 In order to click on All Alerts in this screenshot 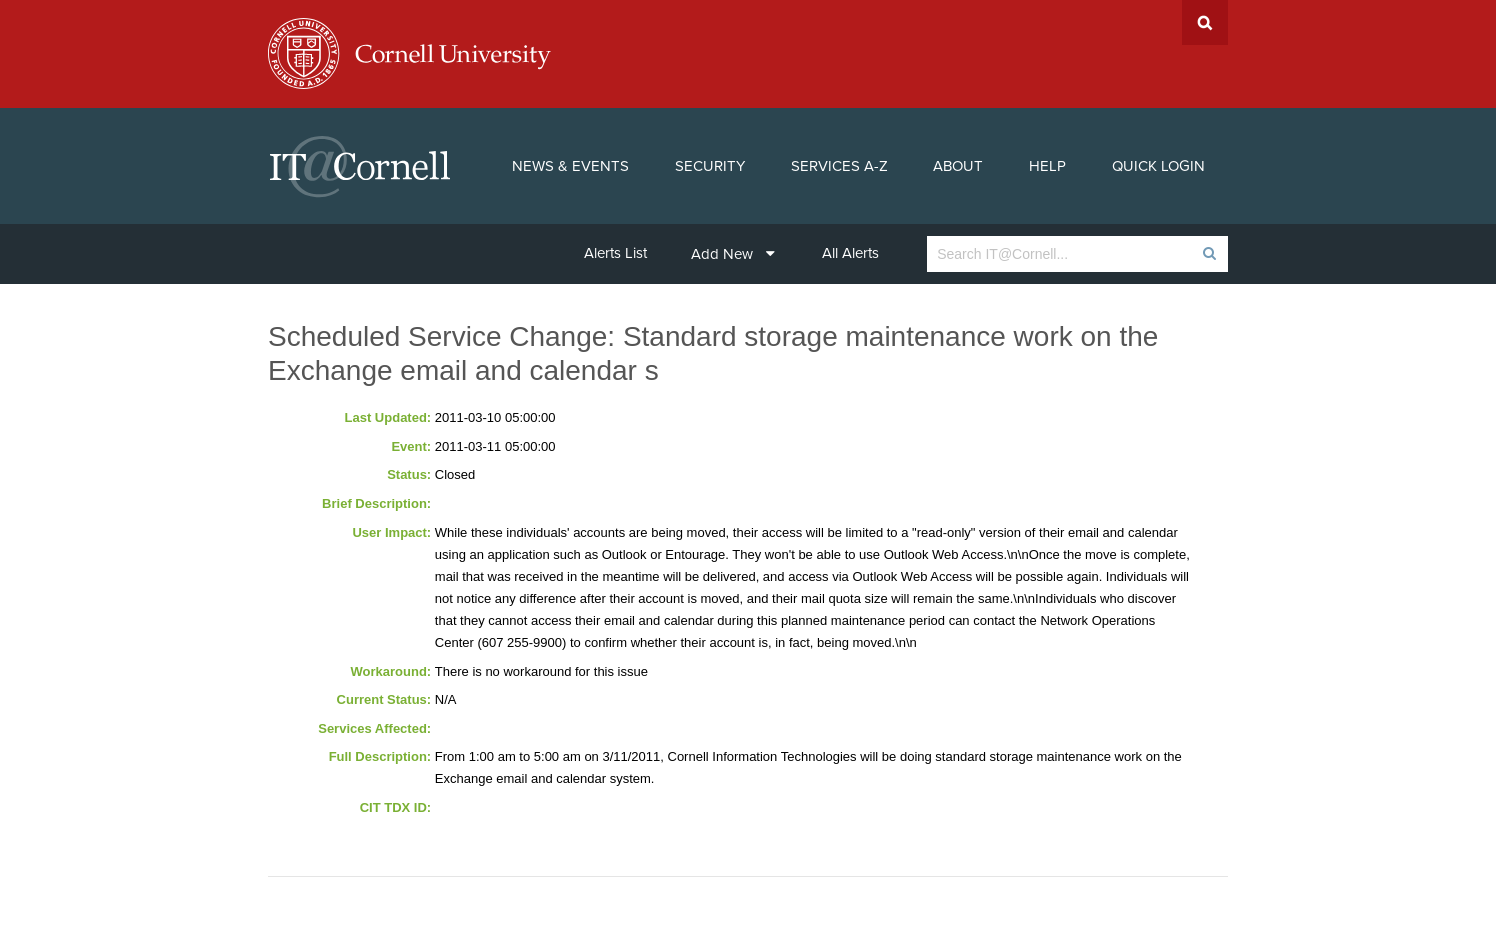, I will do `click(850, 253)`.